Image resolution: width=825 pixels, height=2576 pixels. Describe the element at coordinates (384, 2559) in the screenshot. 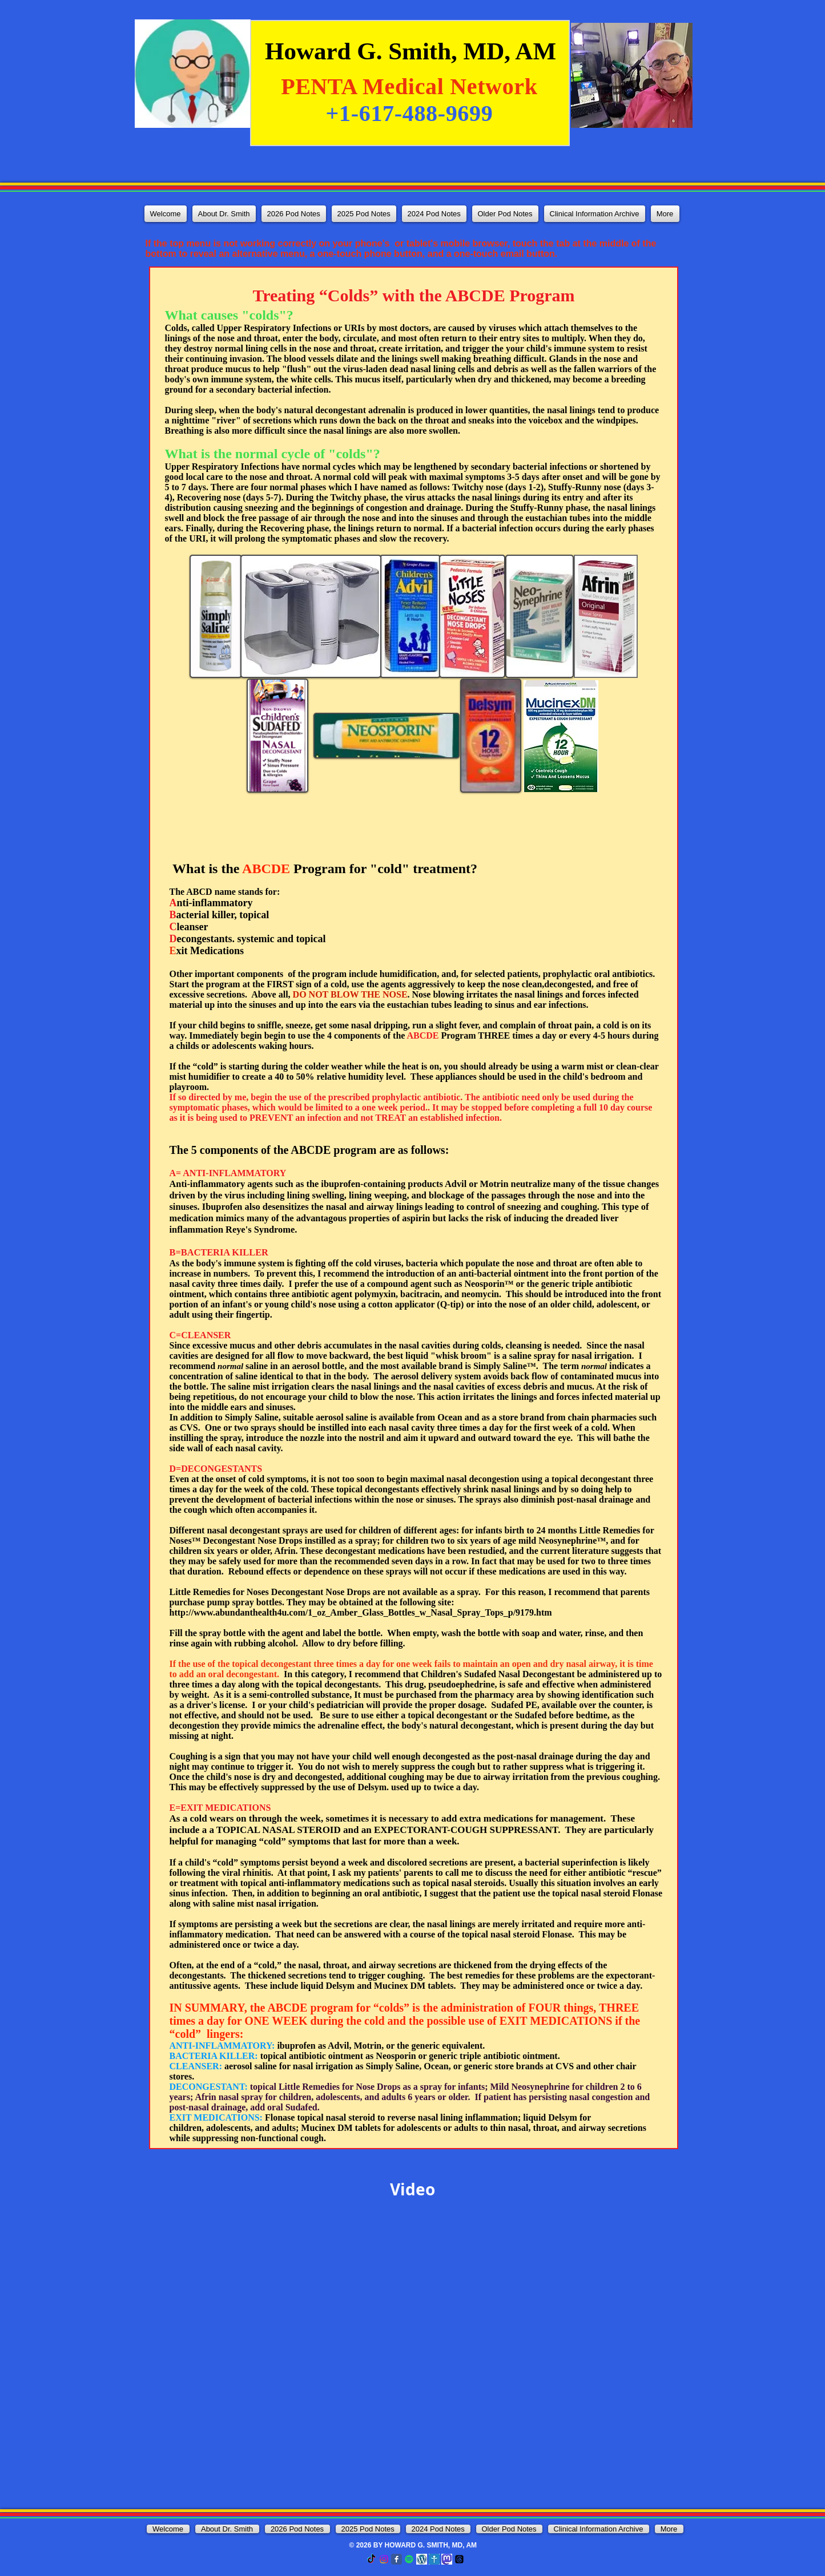

I see `[Instagram]` at that location.